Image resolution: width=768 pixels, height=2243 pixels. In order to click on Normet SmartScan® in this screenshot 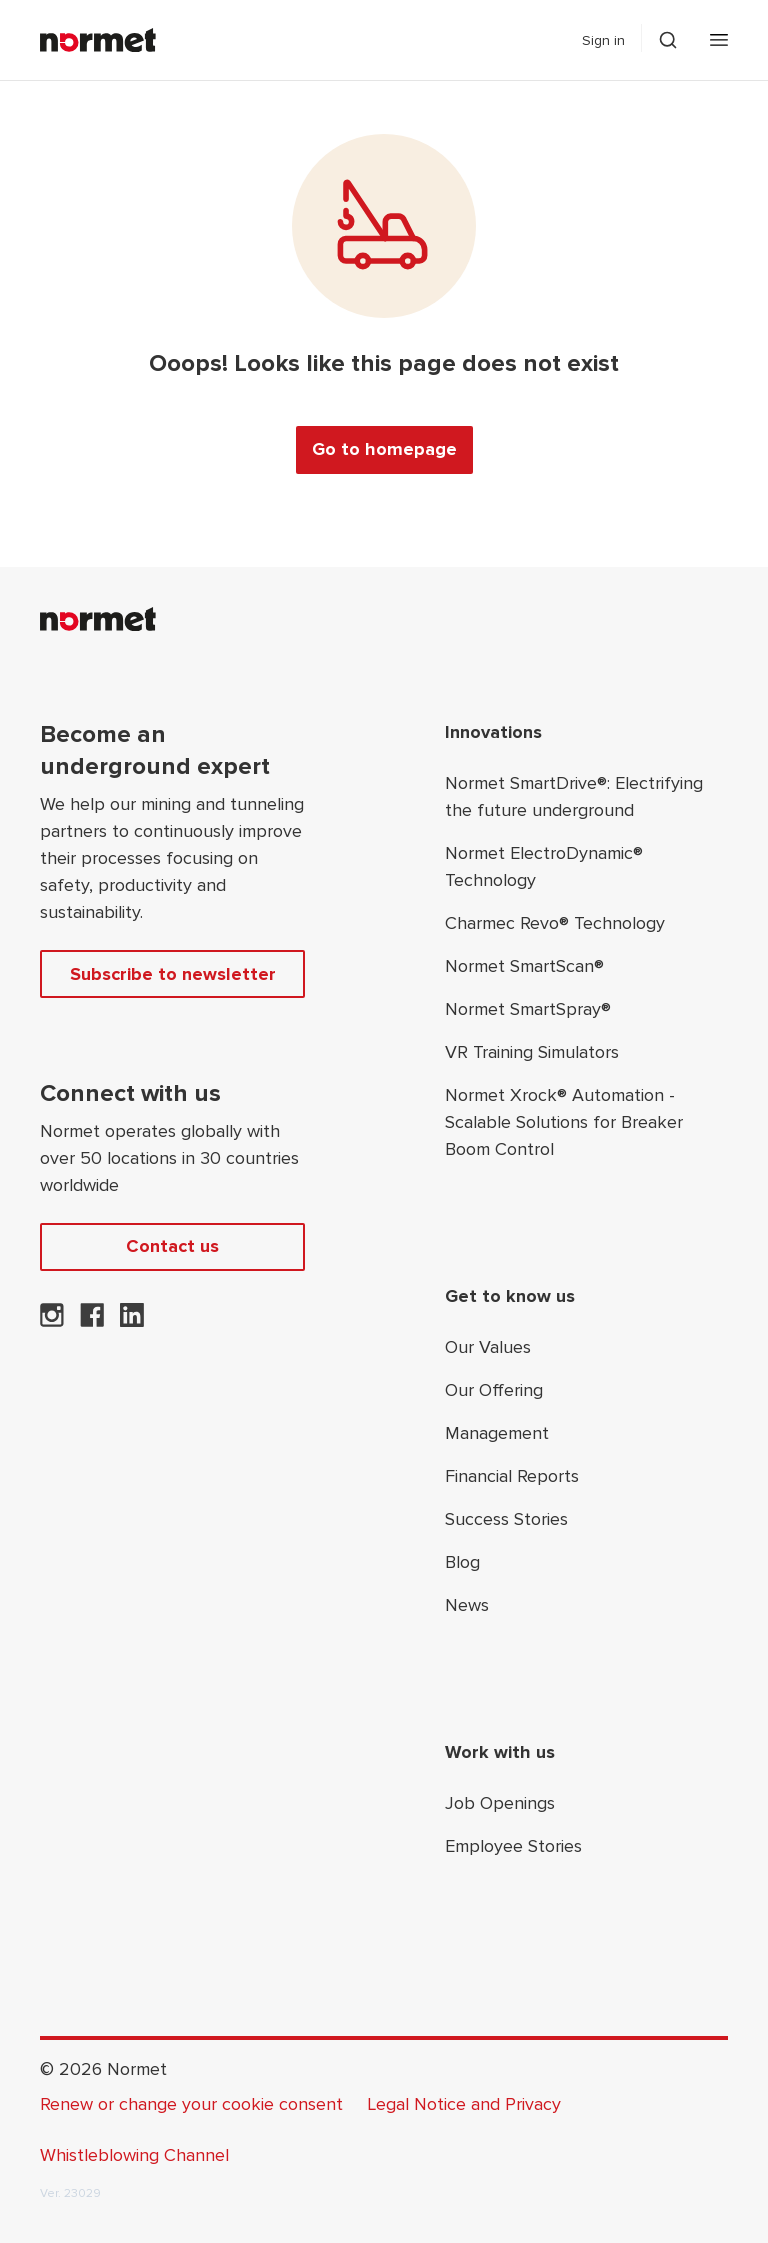, I will do `click(524, 966)`.